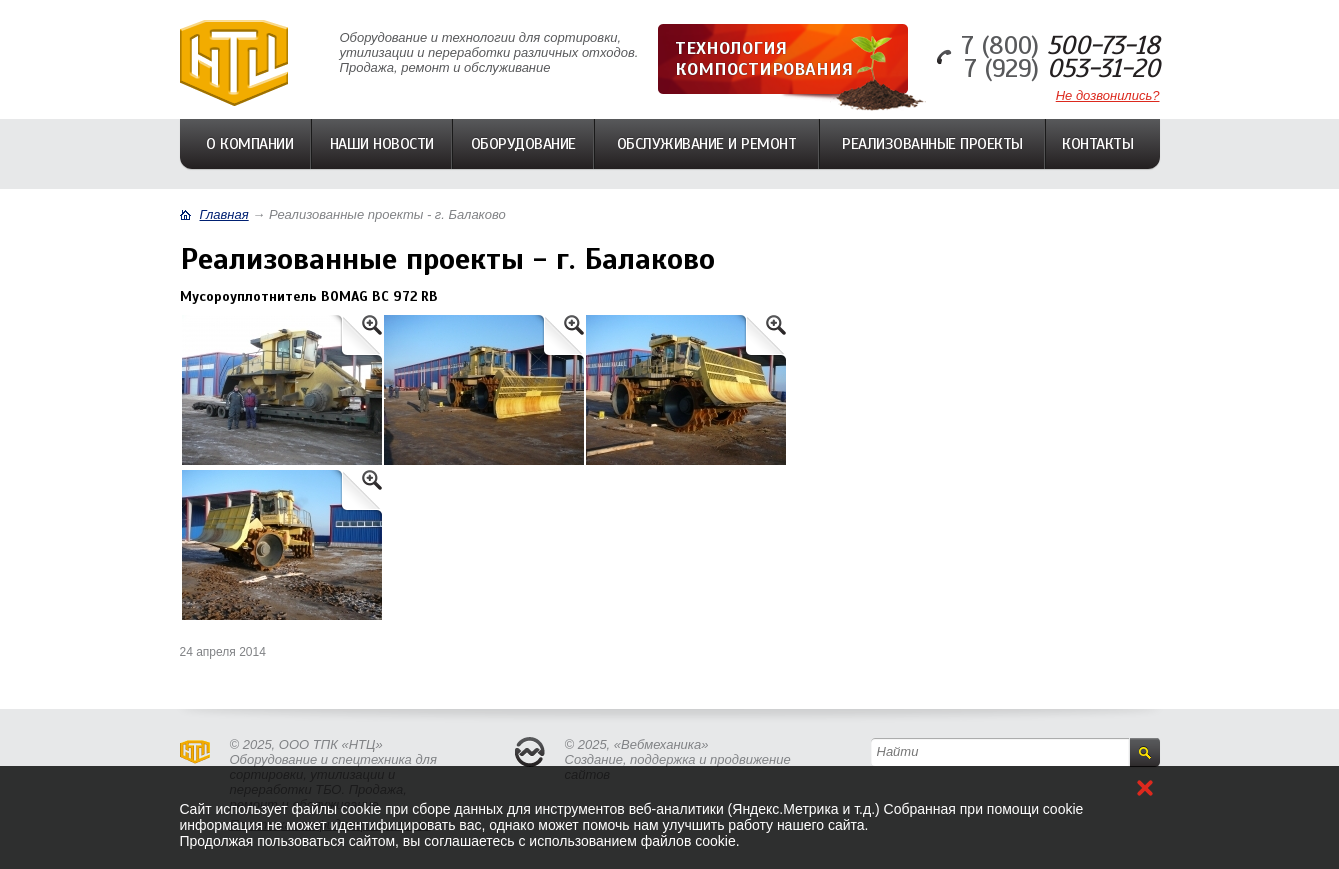 This screenshot has width=1339, height=869. Describe the element at coordinates (382, 144) in the screenshot. I see `Наши Новости` at that location.